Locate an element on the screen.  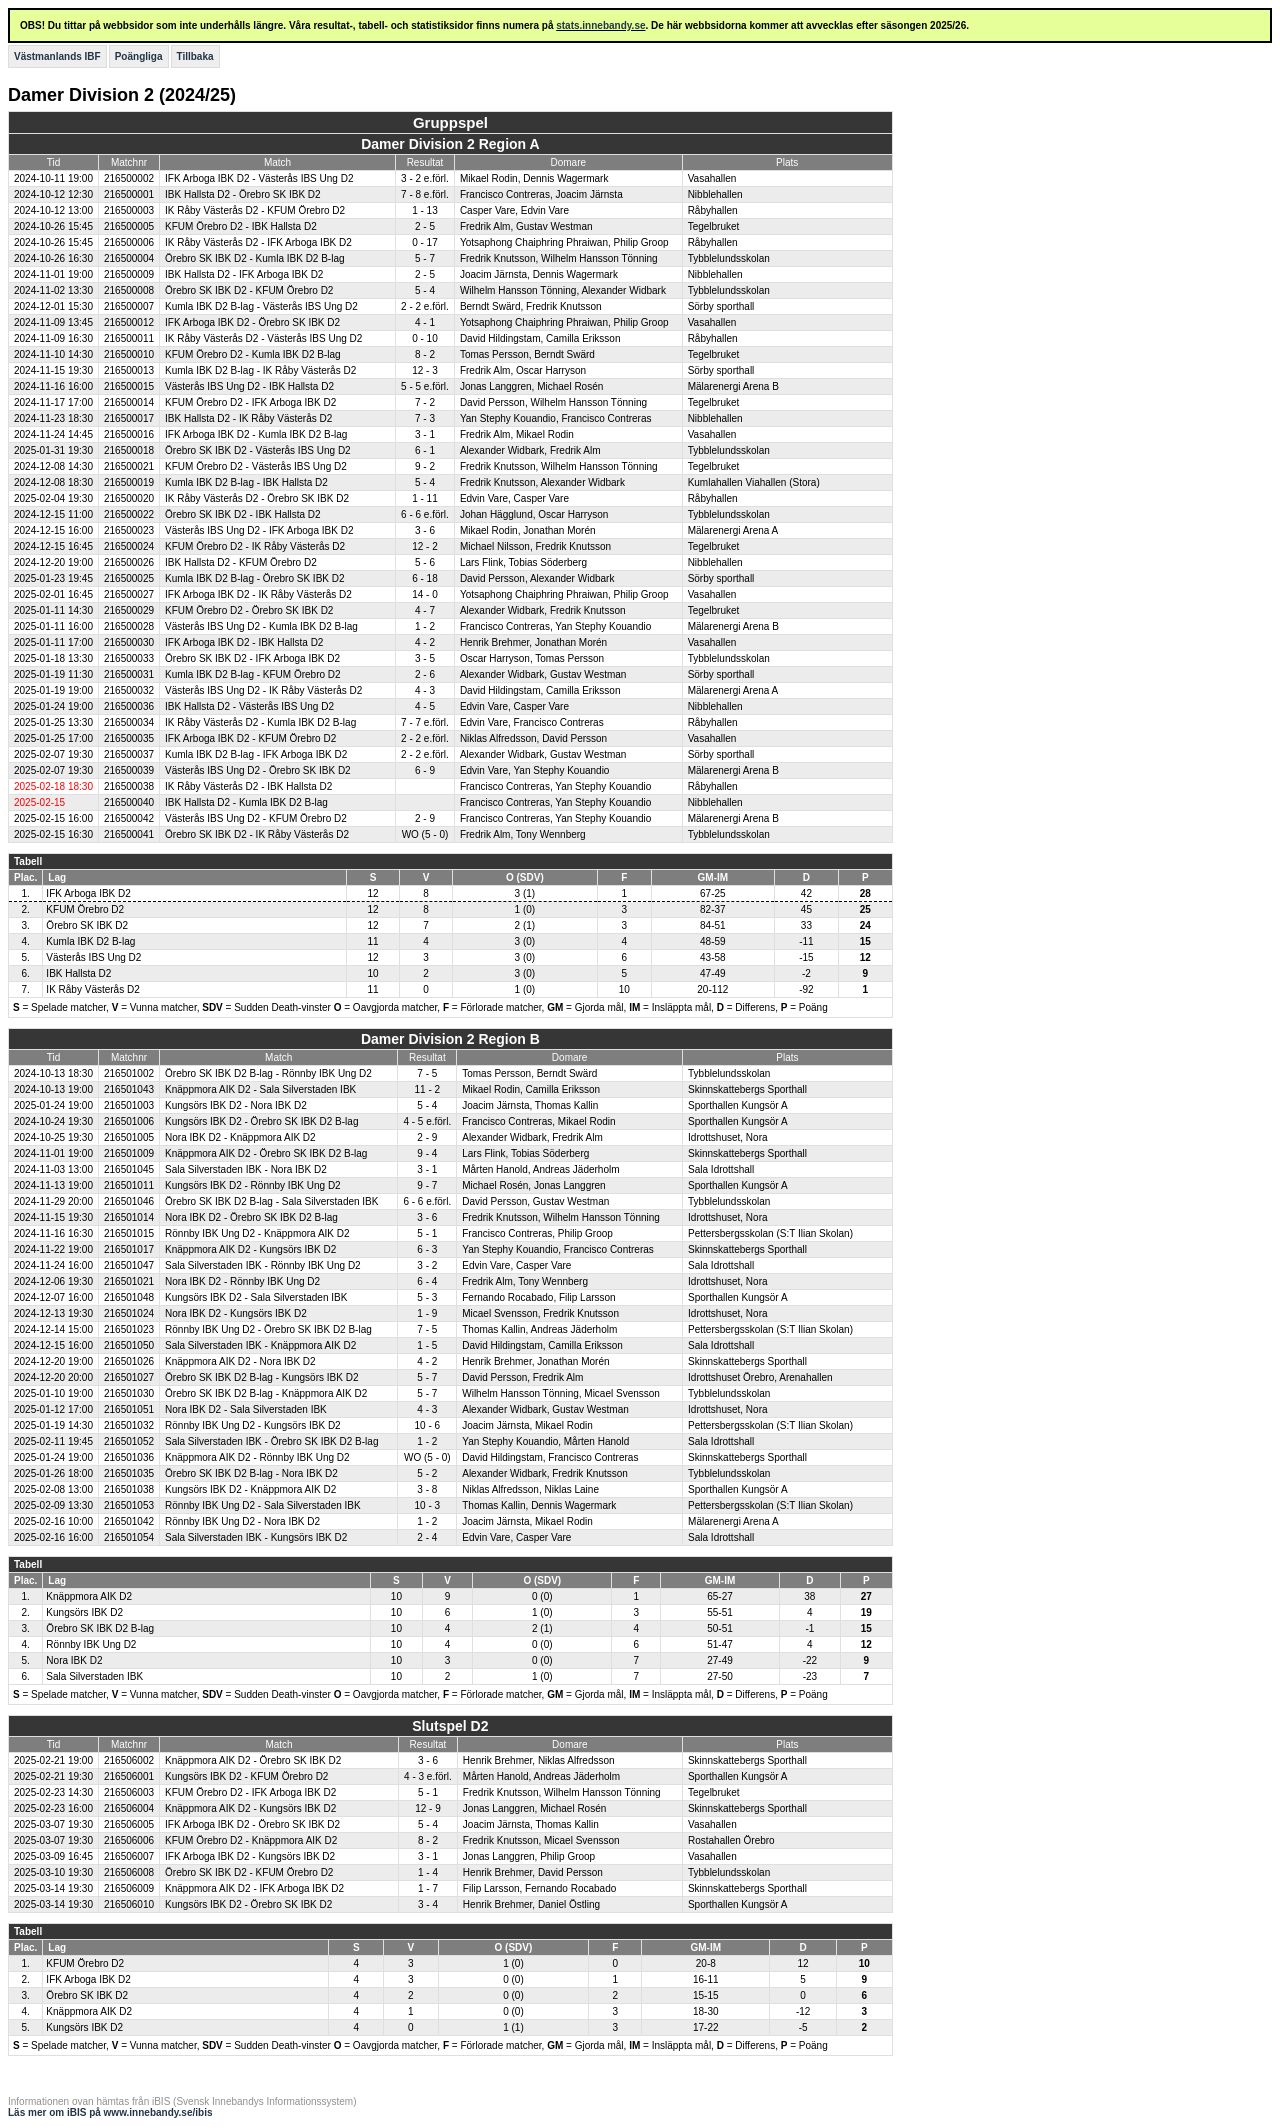
Örebro SK IBK D2 - Kumla IBK D2 B-lag is located at coordinates (255, 258).